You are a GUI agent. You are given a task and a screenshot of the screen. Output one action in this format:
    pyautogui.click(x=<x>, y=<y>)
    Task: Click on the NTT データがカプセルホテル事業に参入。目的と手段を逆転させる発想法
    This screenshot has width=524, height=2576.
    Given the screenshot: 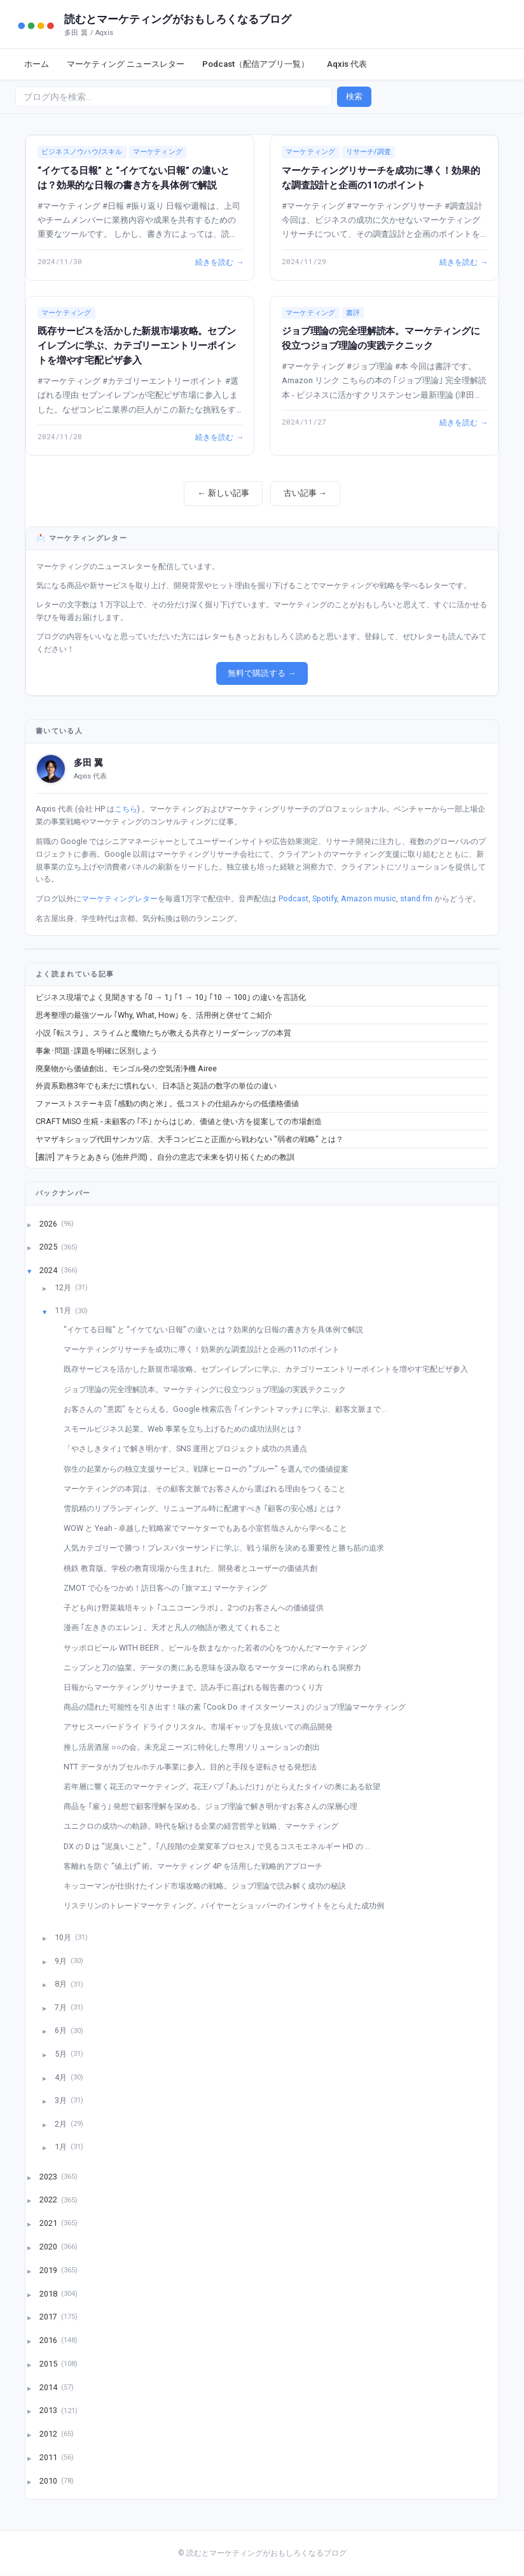 What is the action you would take?
    pyautogui.click(x=195, y=1766)
    